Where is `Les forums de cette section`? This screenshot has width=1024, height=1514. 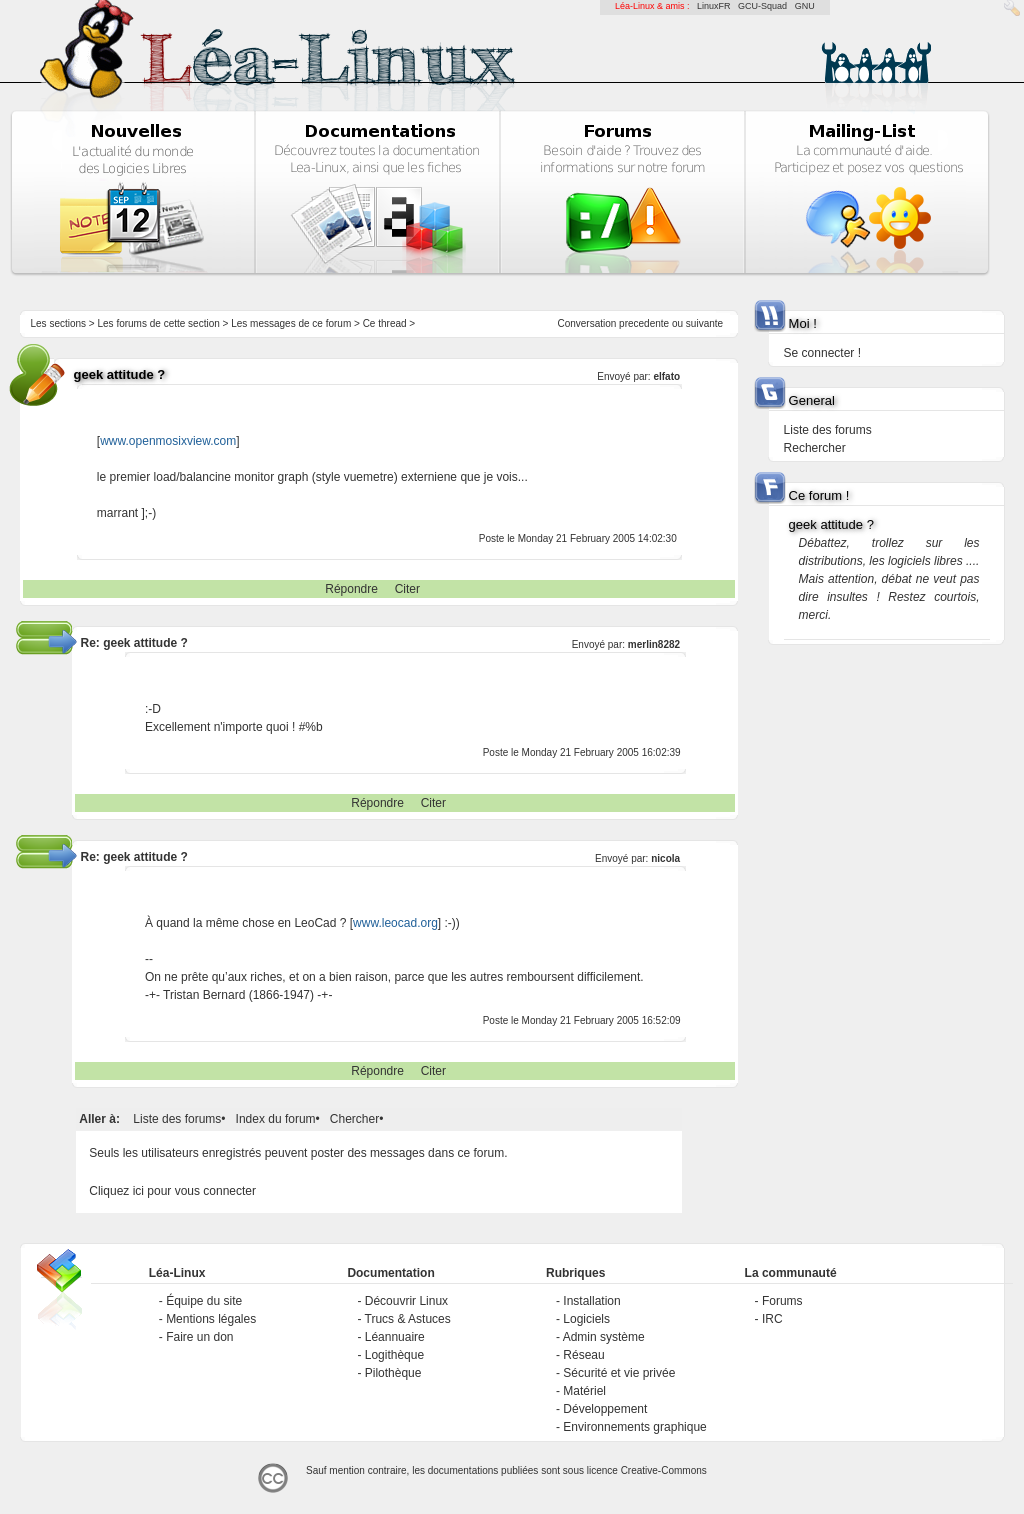 Les forums de cette section is located at coordinates (158, 323).